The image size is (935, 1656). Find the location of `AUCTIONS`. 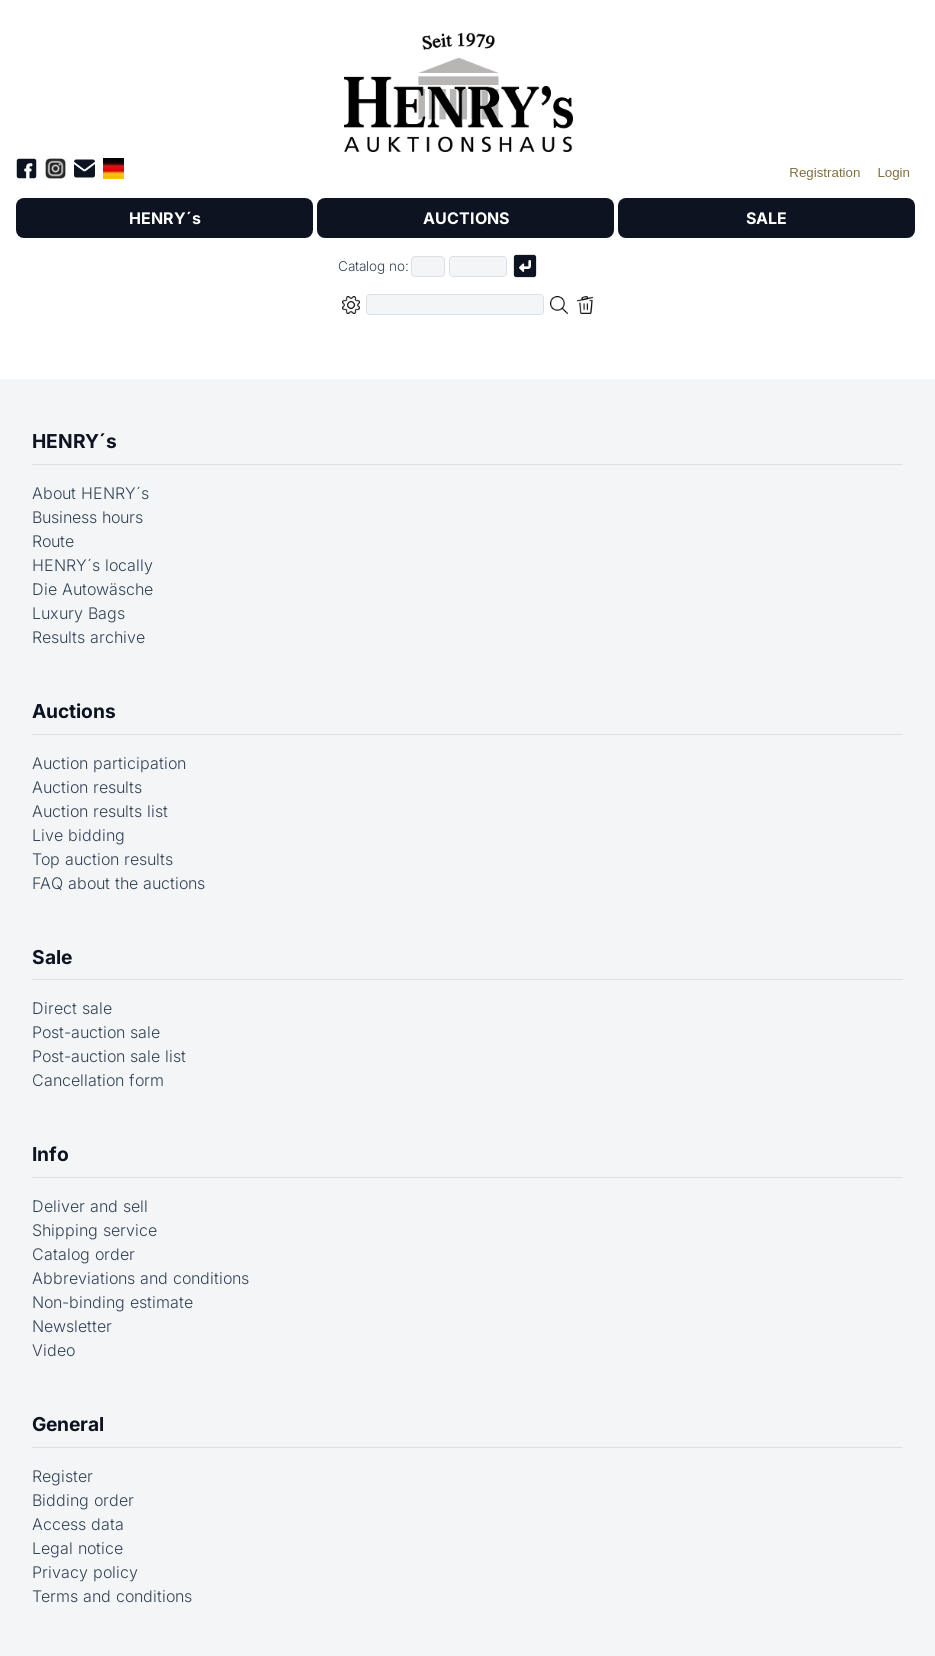

AUCTIONS is located at coordinates (466, 218).